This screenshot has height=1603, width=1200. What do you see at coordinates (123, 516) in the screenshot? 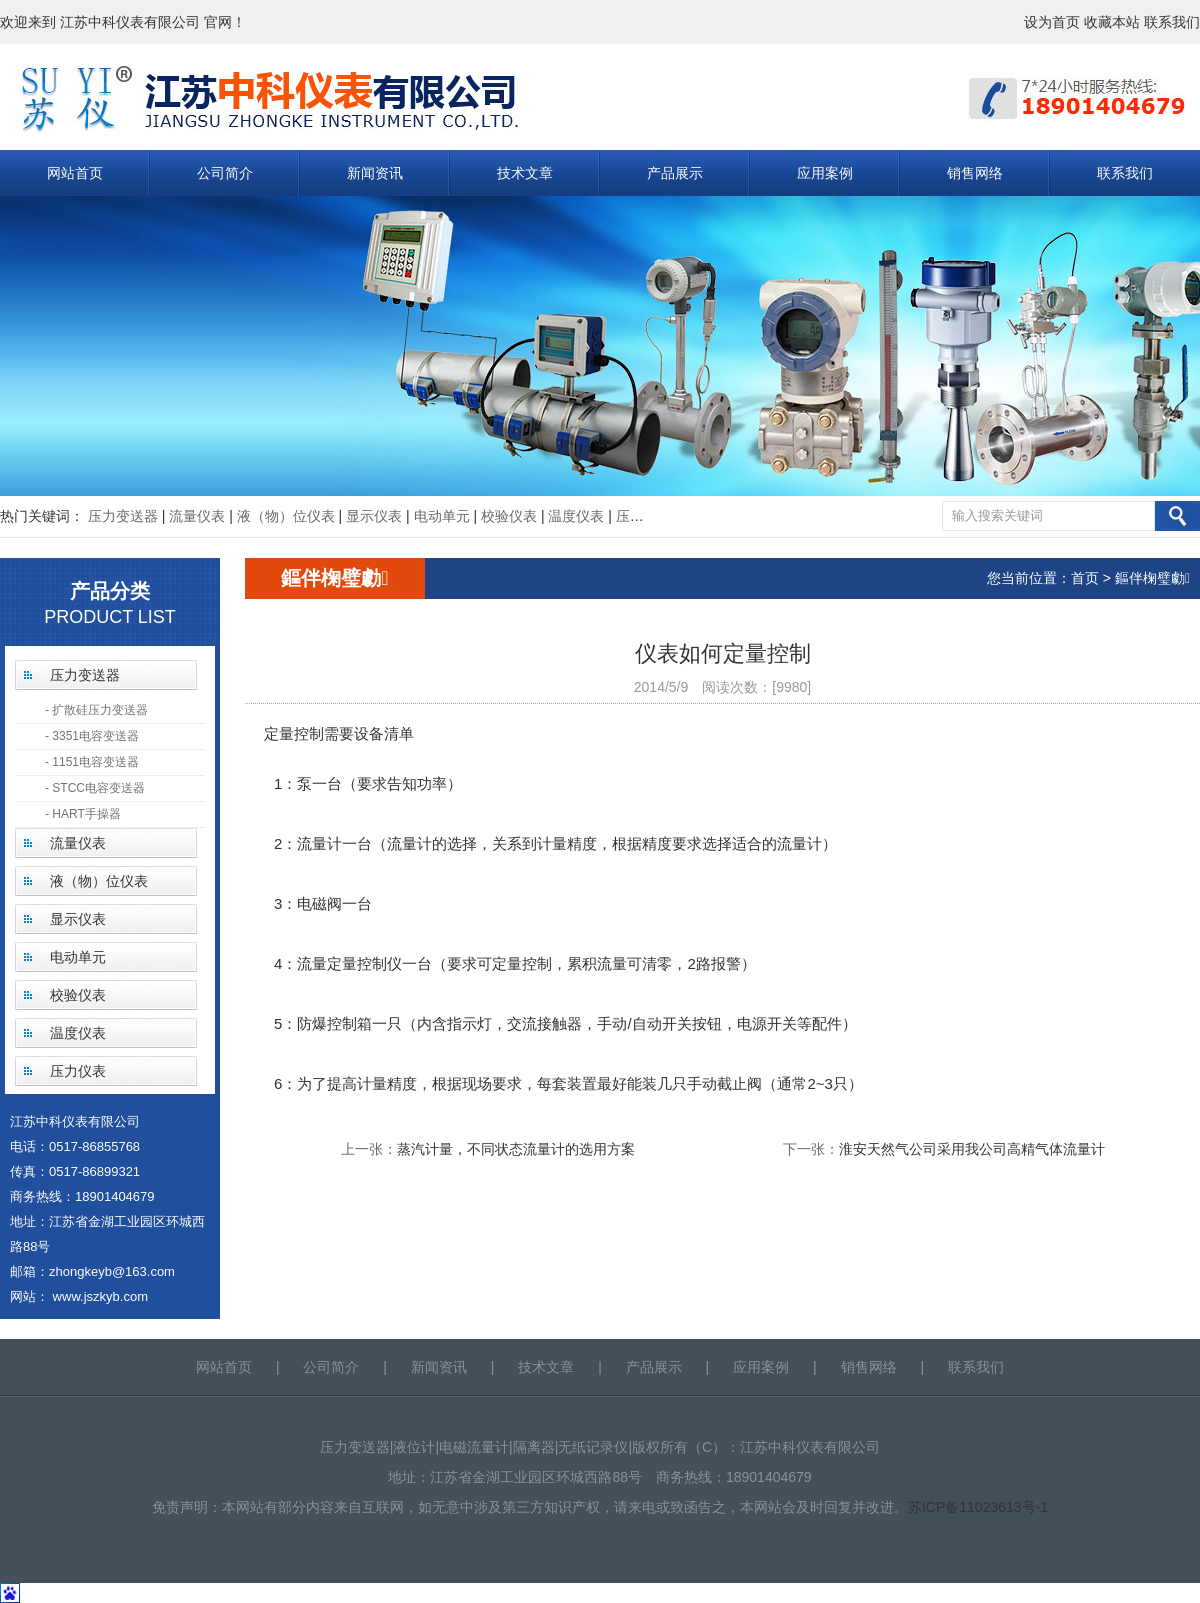
I see `压力变送器` at bounding box center [123, 516].